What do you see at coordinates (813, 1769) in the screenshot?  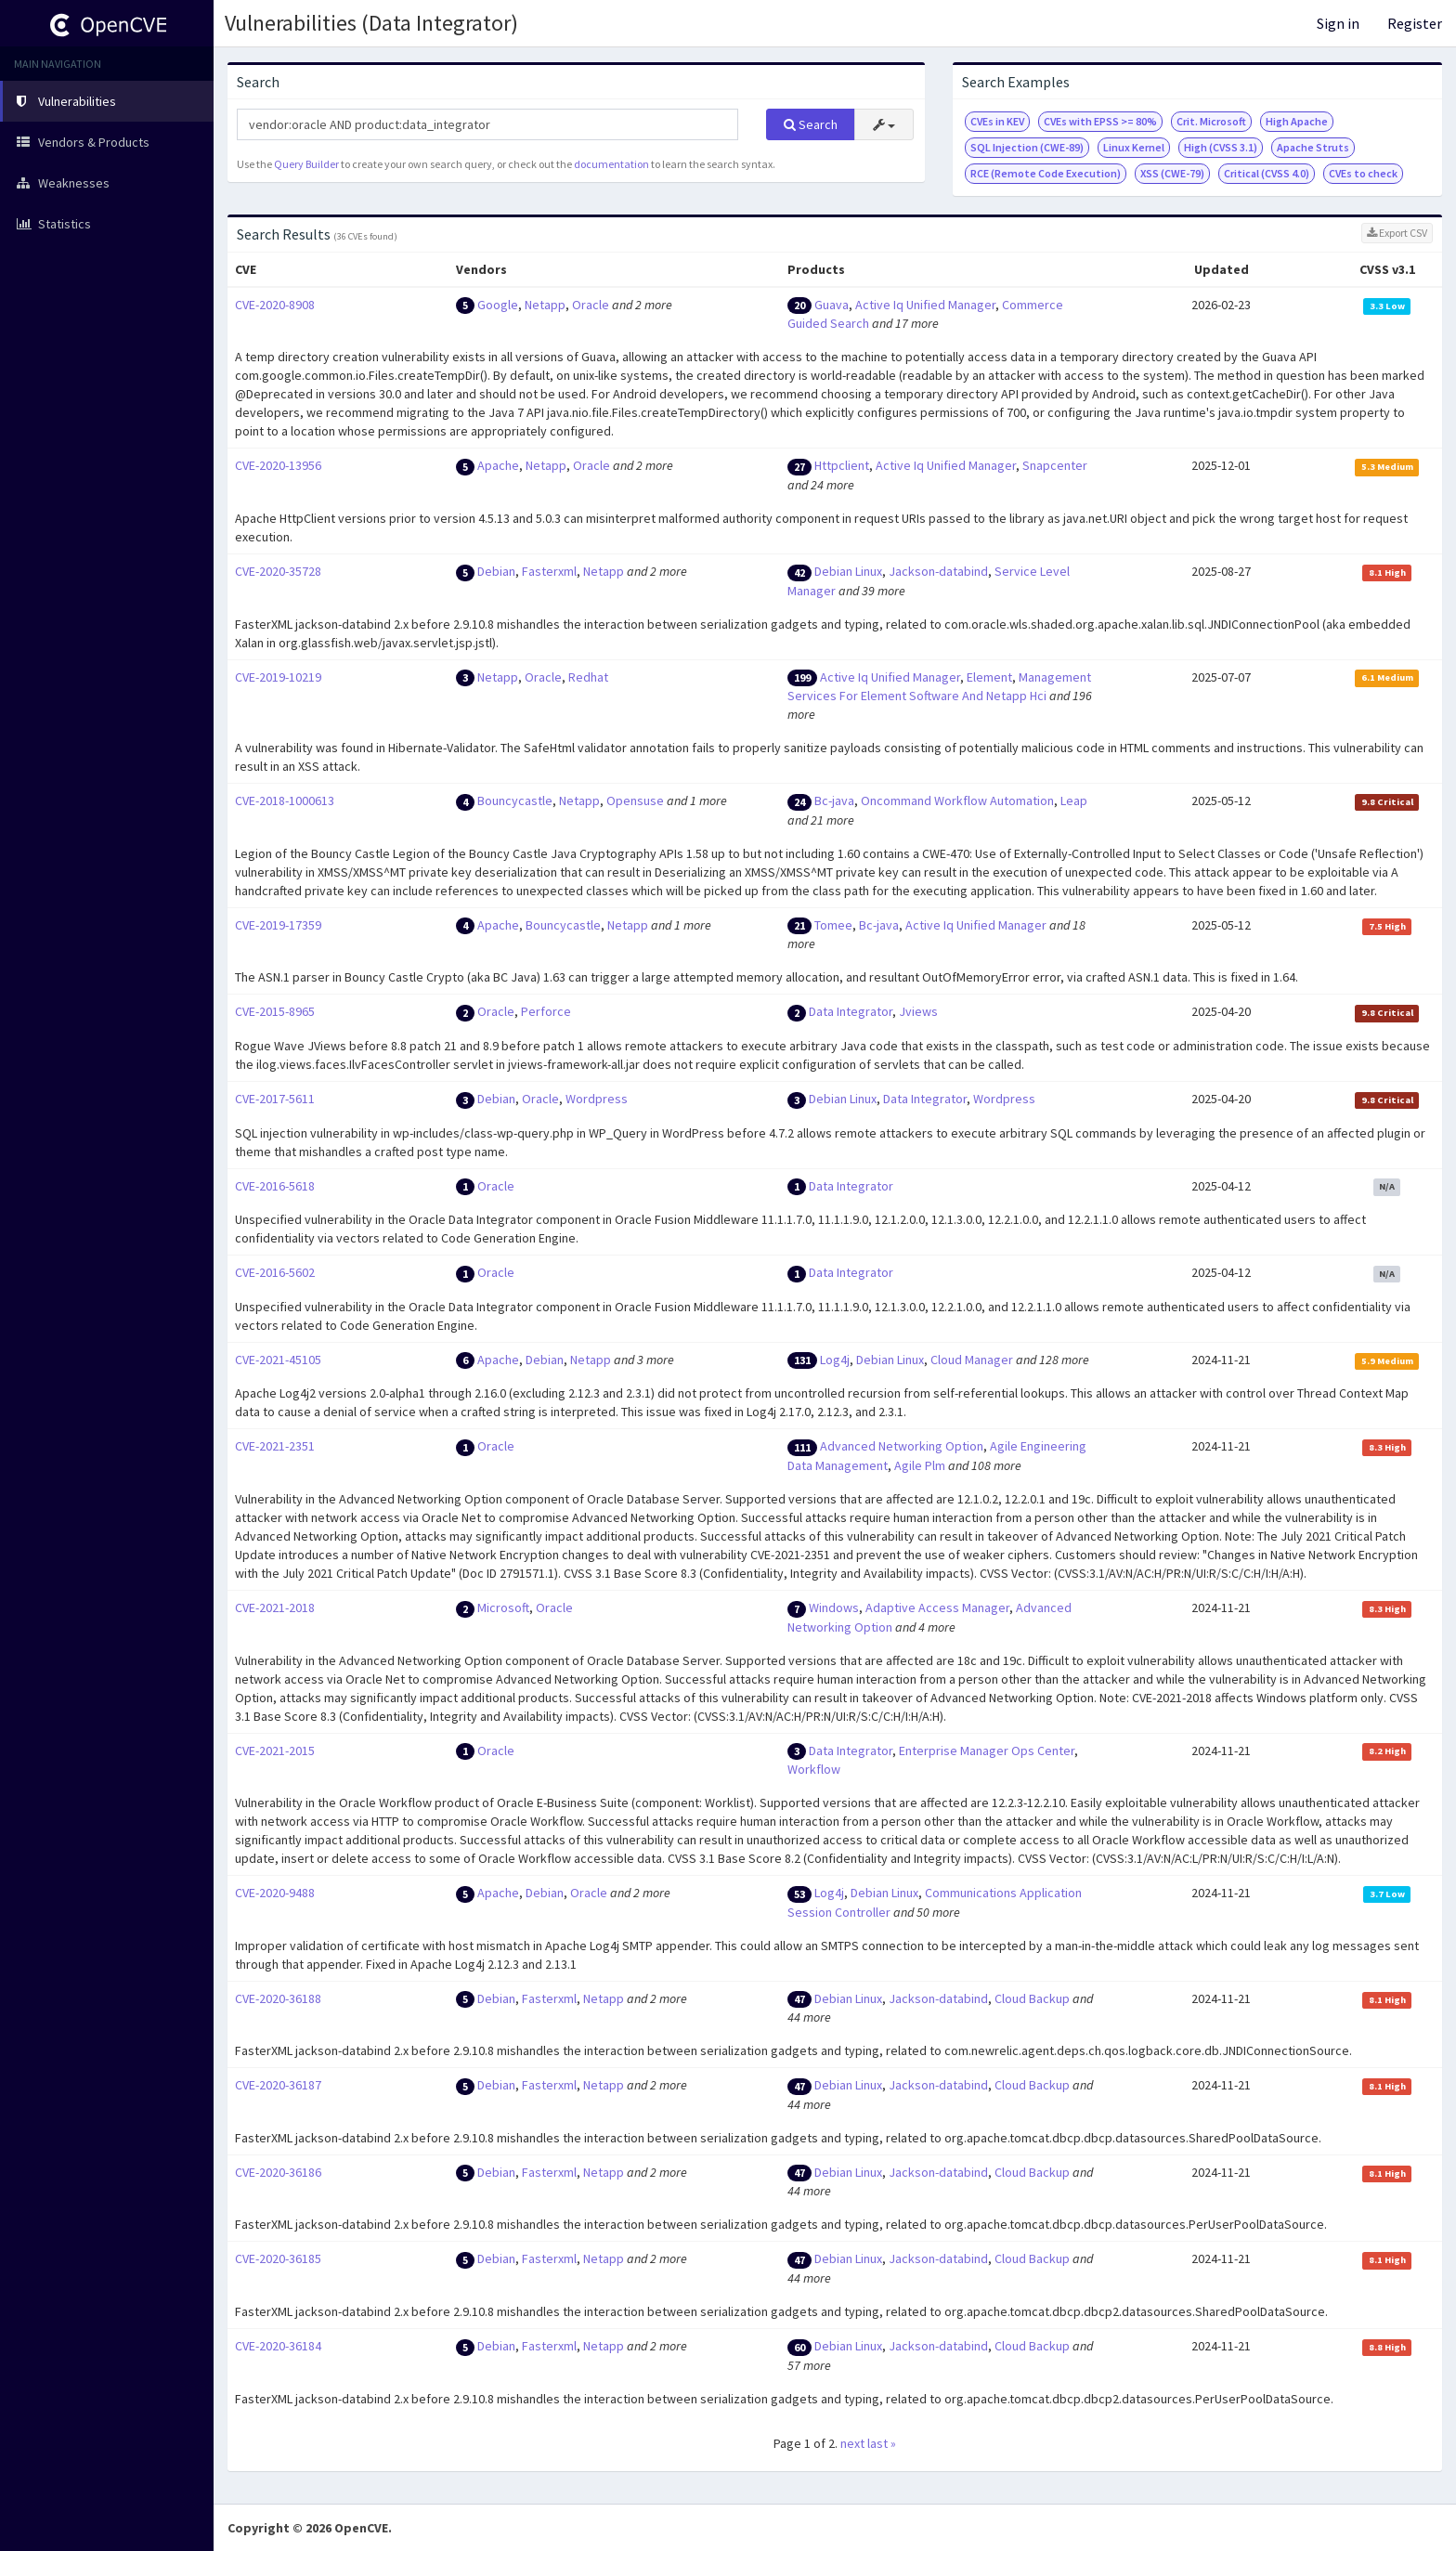 I see `Workflow` at bounding box center [813, 1769].